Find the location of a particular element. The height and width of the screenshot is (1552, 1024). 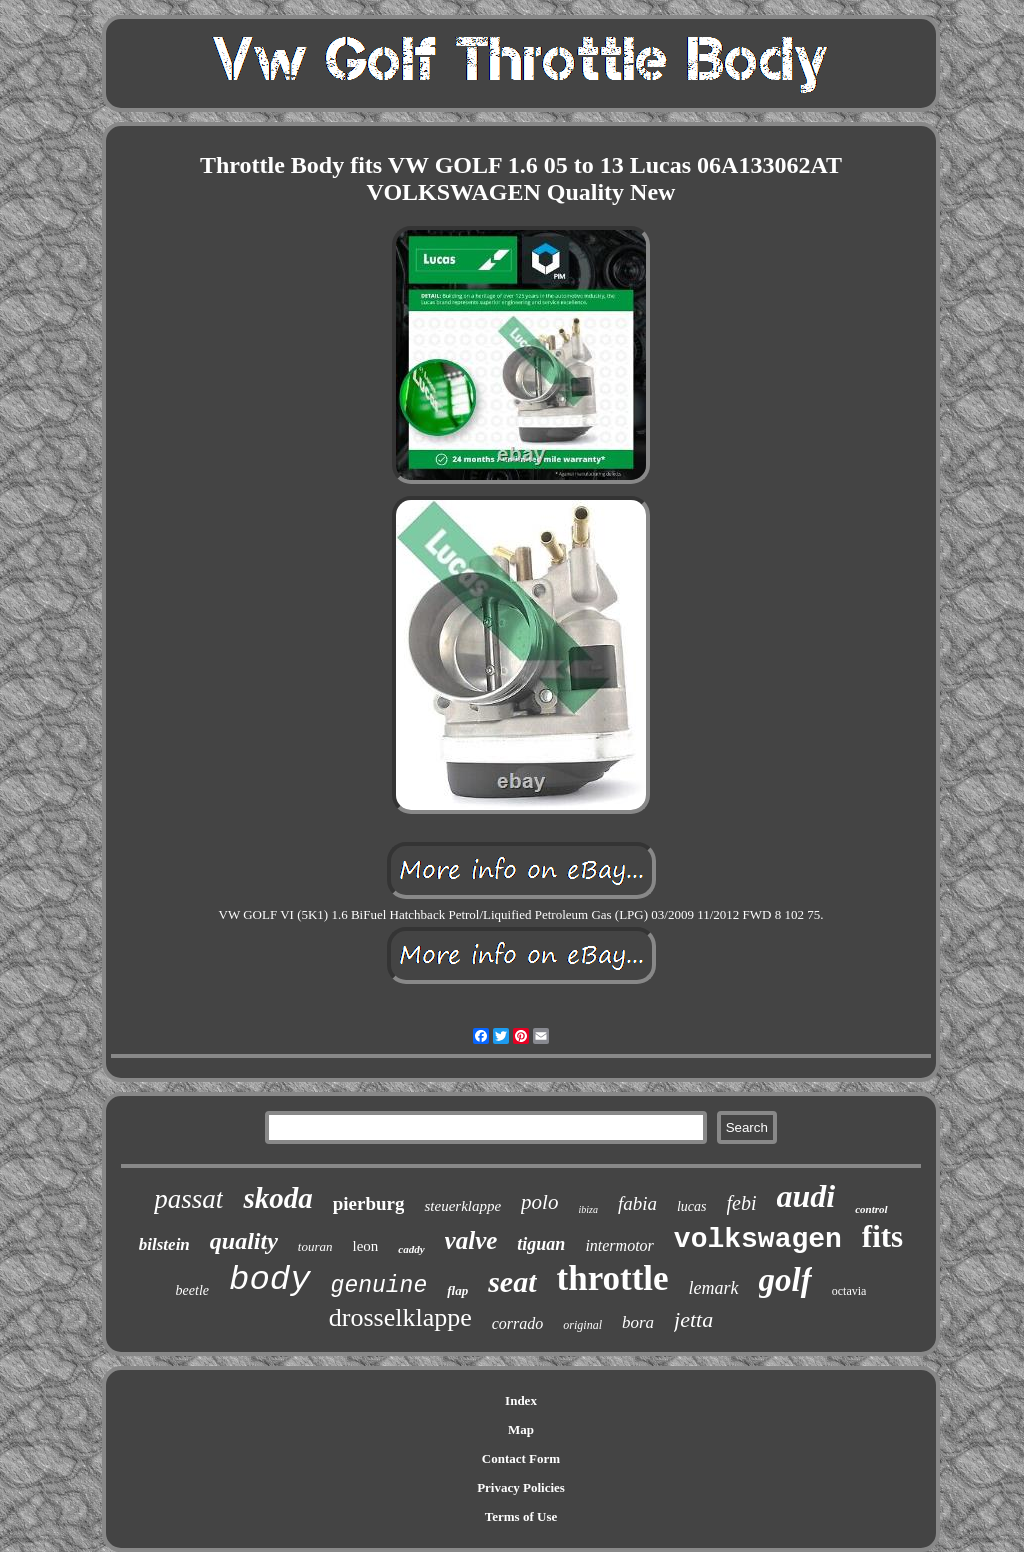

polo is located at coordinates (539, 1202).